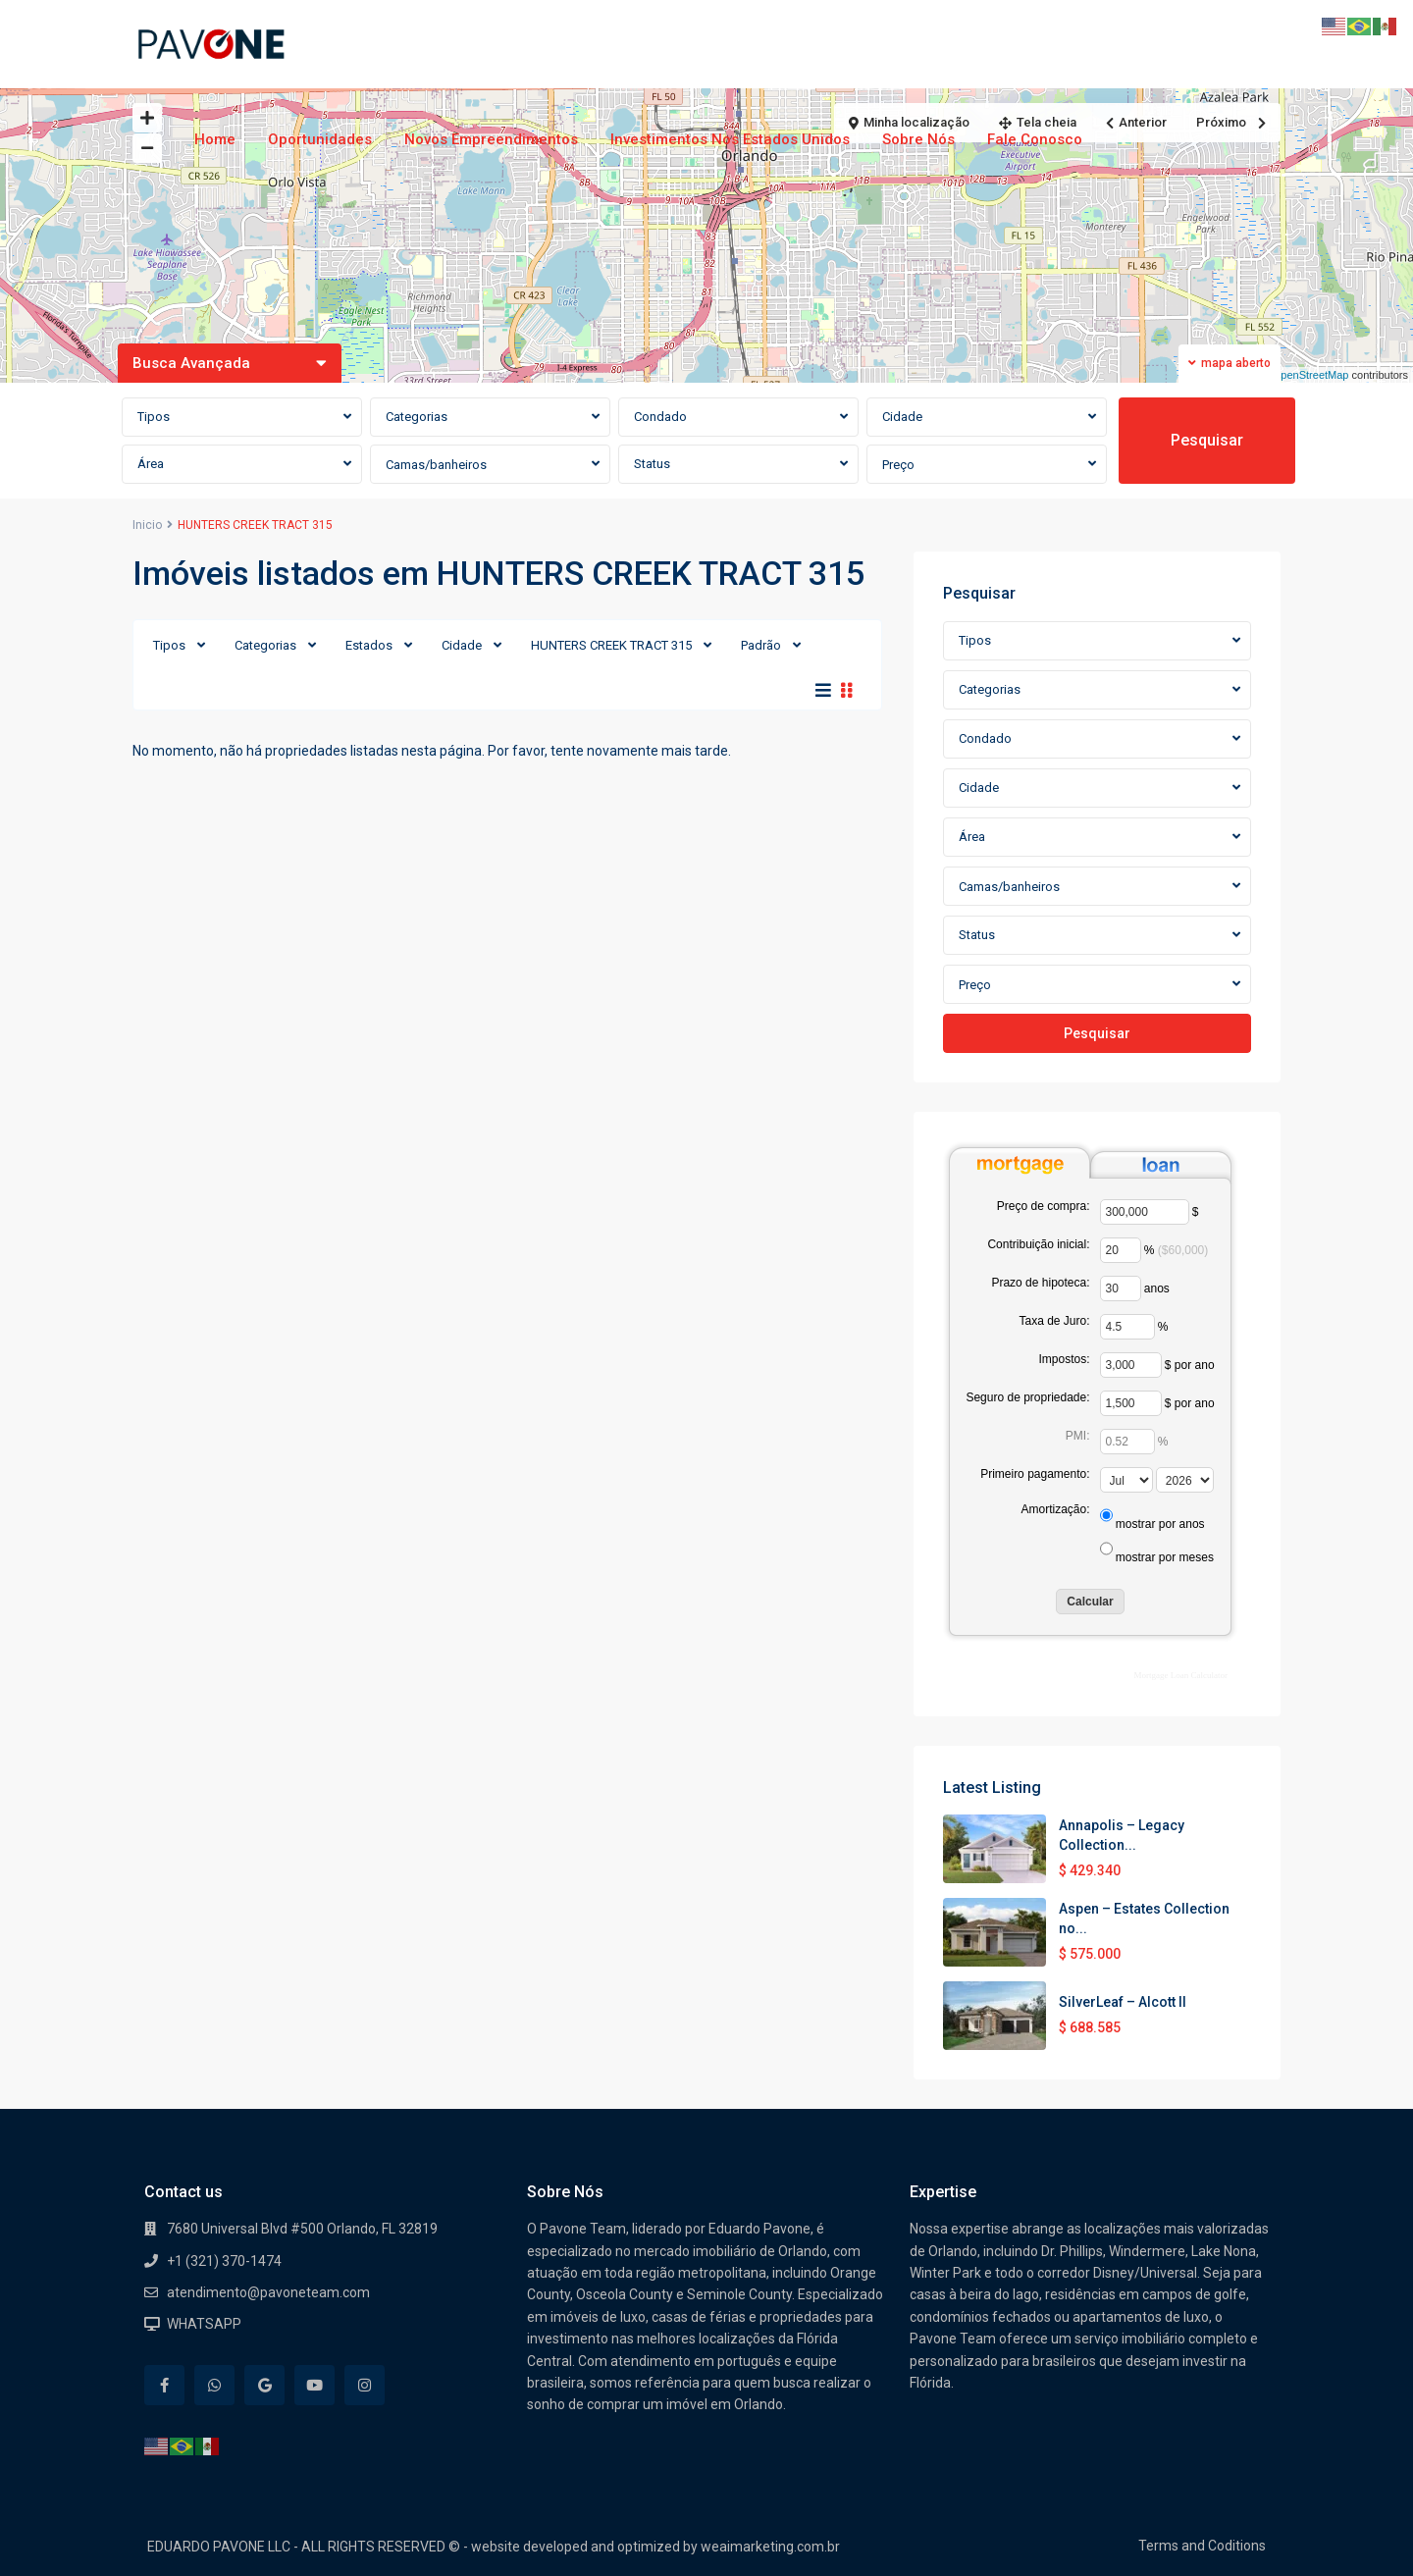 The image size is (1413, 2576). I want to click on Sobre Nós, so click(918, 139).